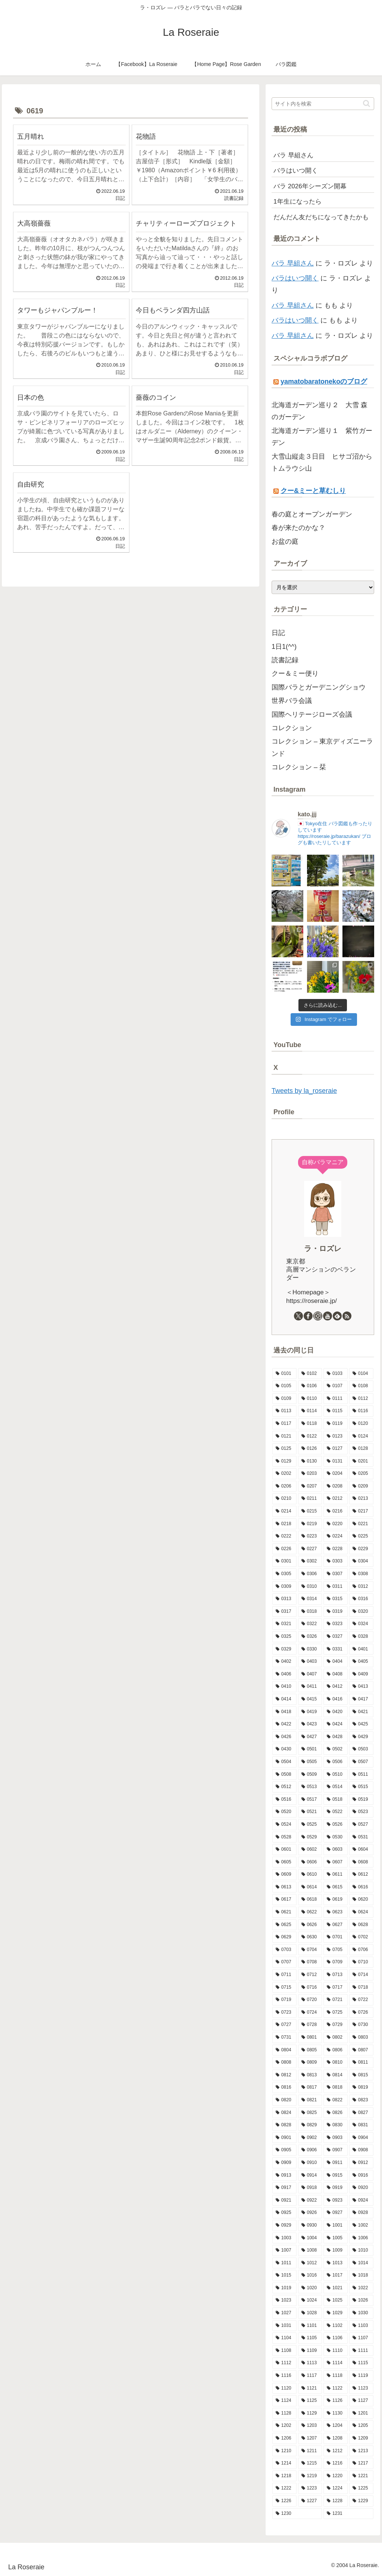  I want to click on [0717 (10個の項目)], so click(335, 1987).